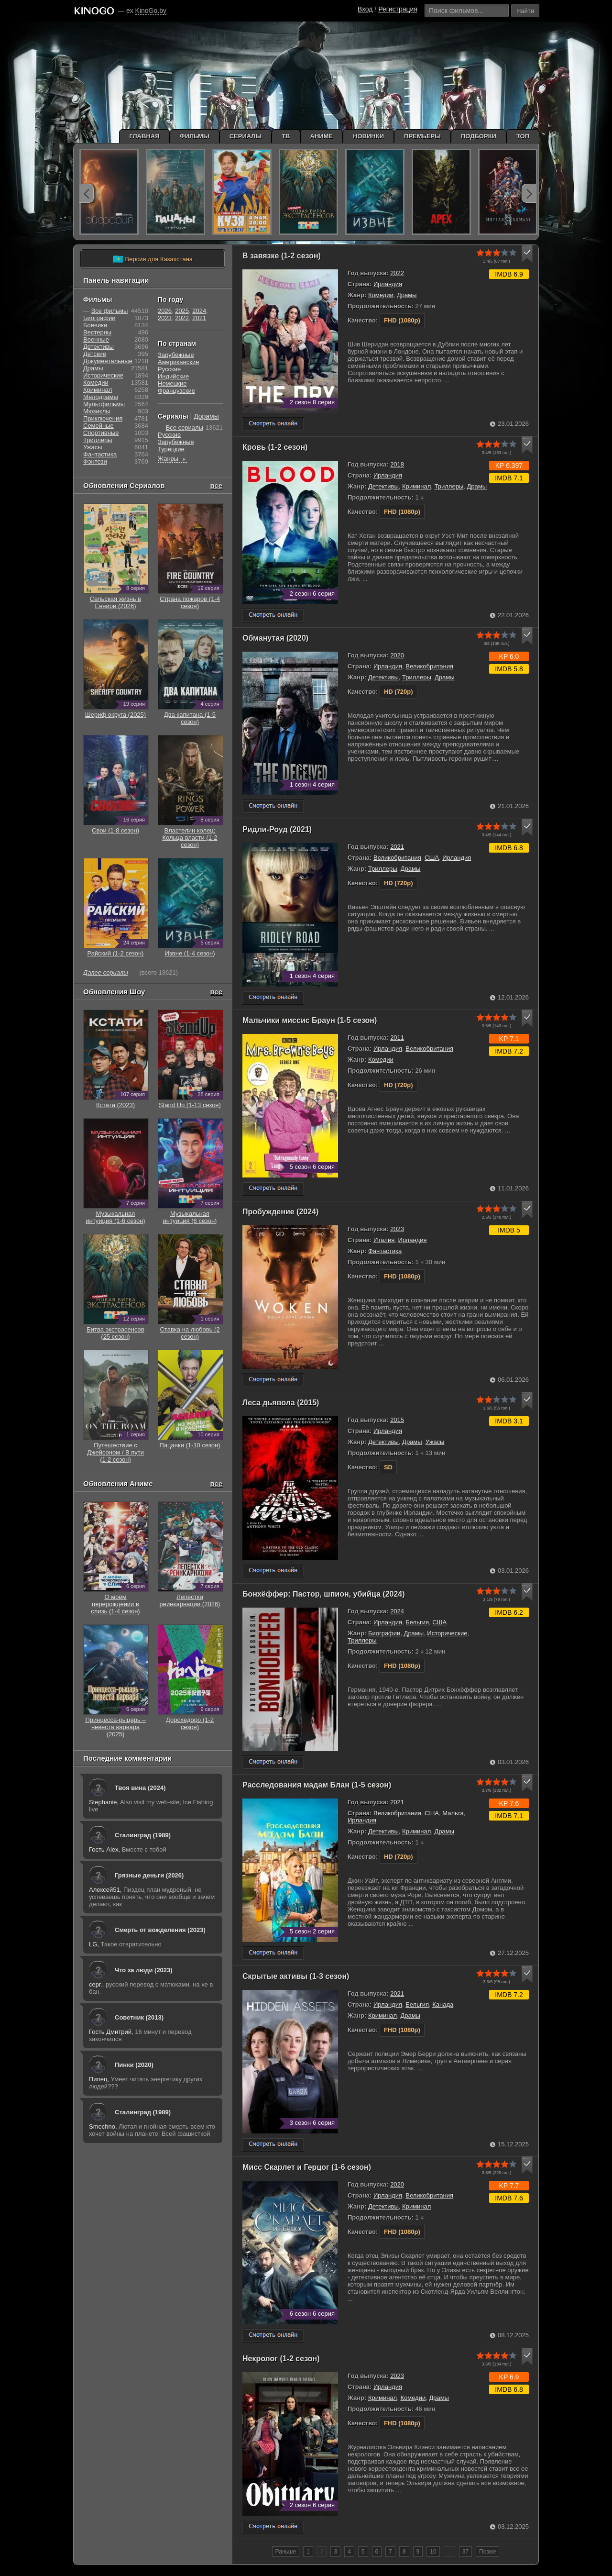  Describe the element at coordinates (275, 638) in the screenshot. I see `Обманутая (2020)` at that location.